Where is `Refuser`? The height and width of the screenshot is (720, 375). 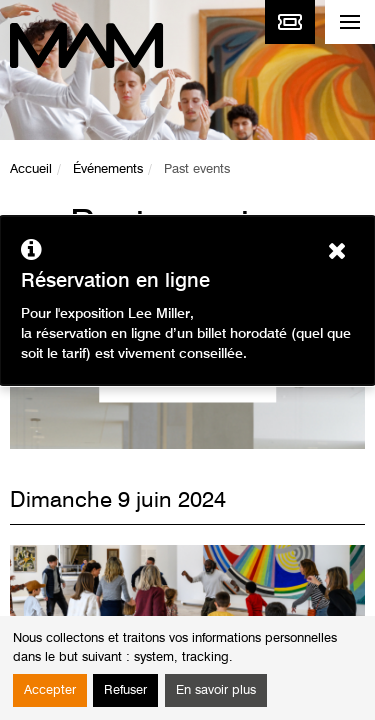
Refuser is located at coordinates (125, 690).